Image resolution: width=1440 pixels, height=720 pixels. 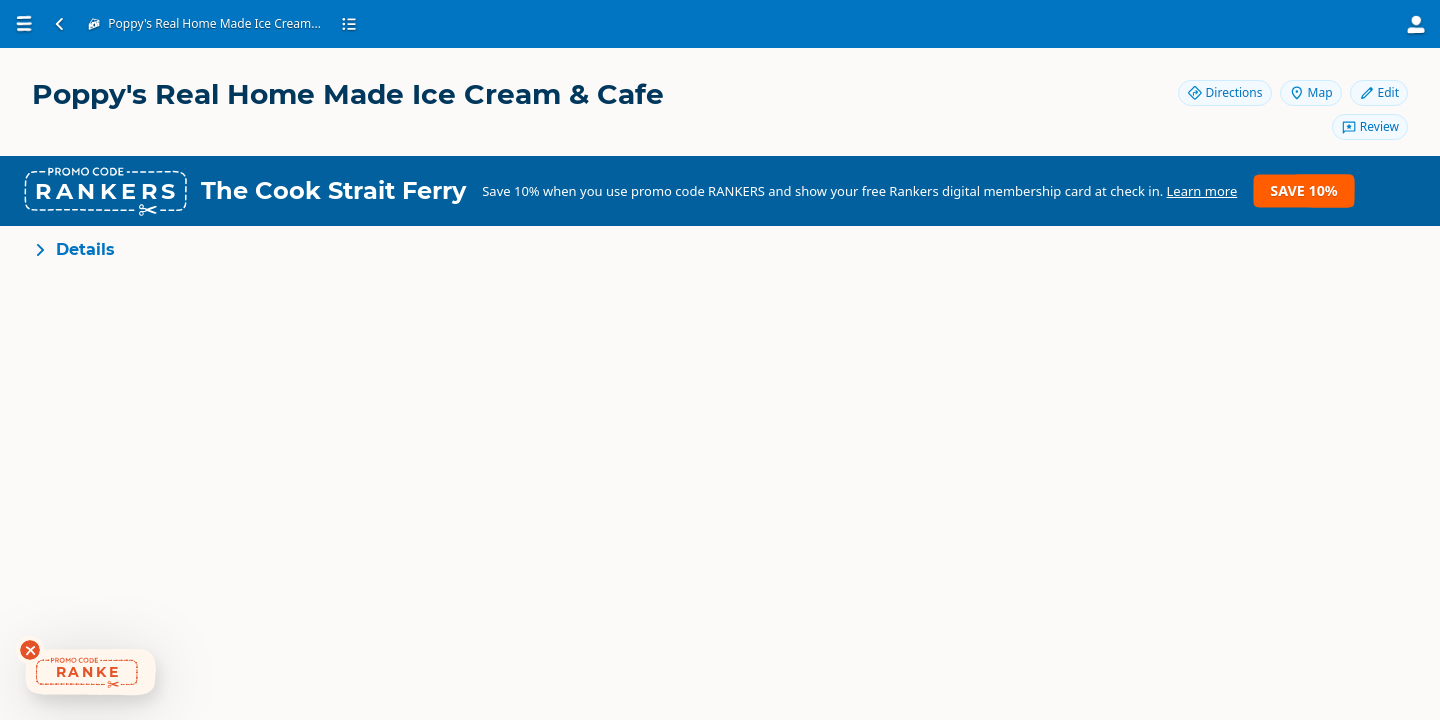 I want to click on [Dismiss deals widget], so click(x=30, y=650).